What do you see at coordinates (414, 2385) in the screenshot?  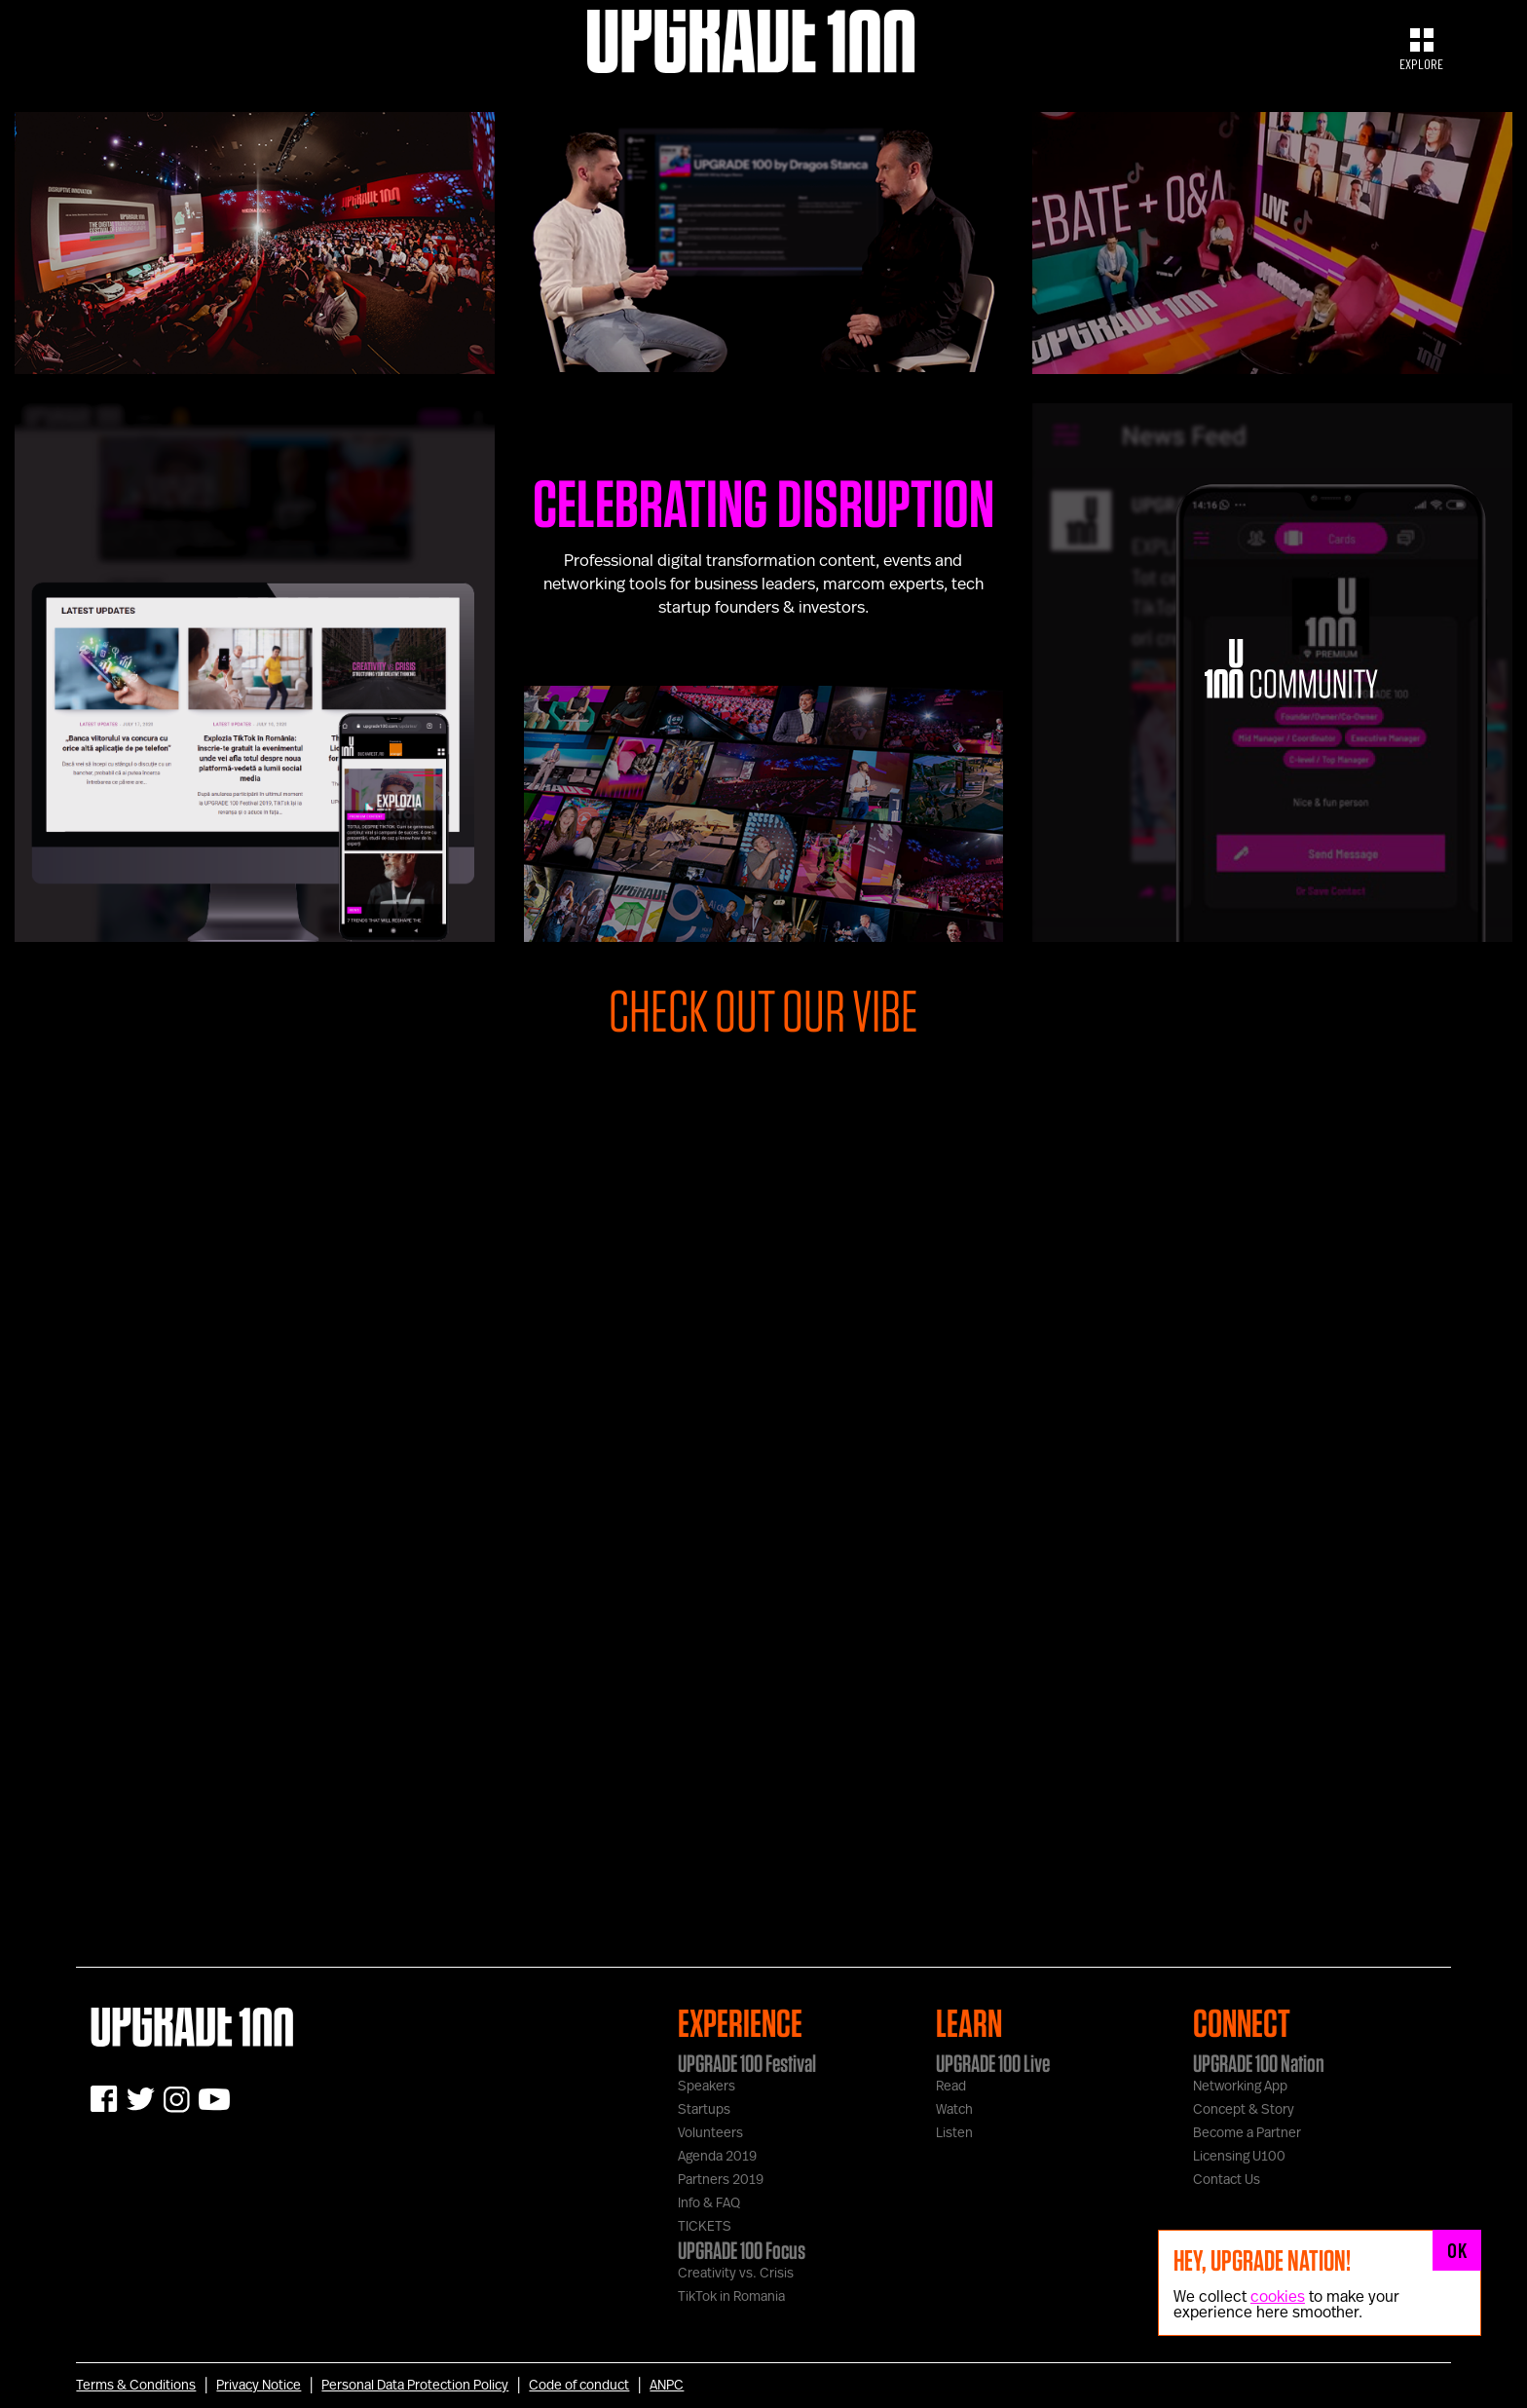 I see `Personal Data Protection Policy` at bounding box center [414, 2385].